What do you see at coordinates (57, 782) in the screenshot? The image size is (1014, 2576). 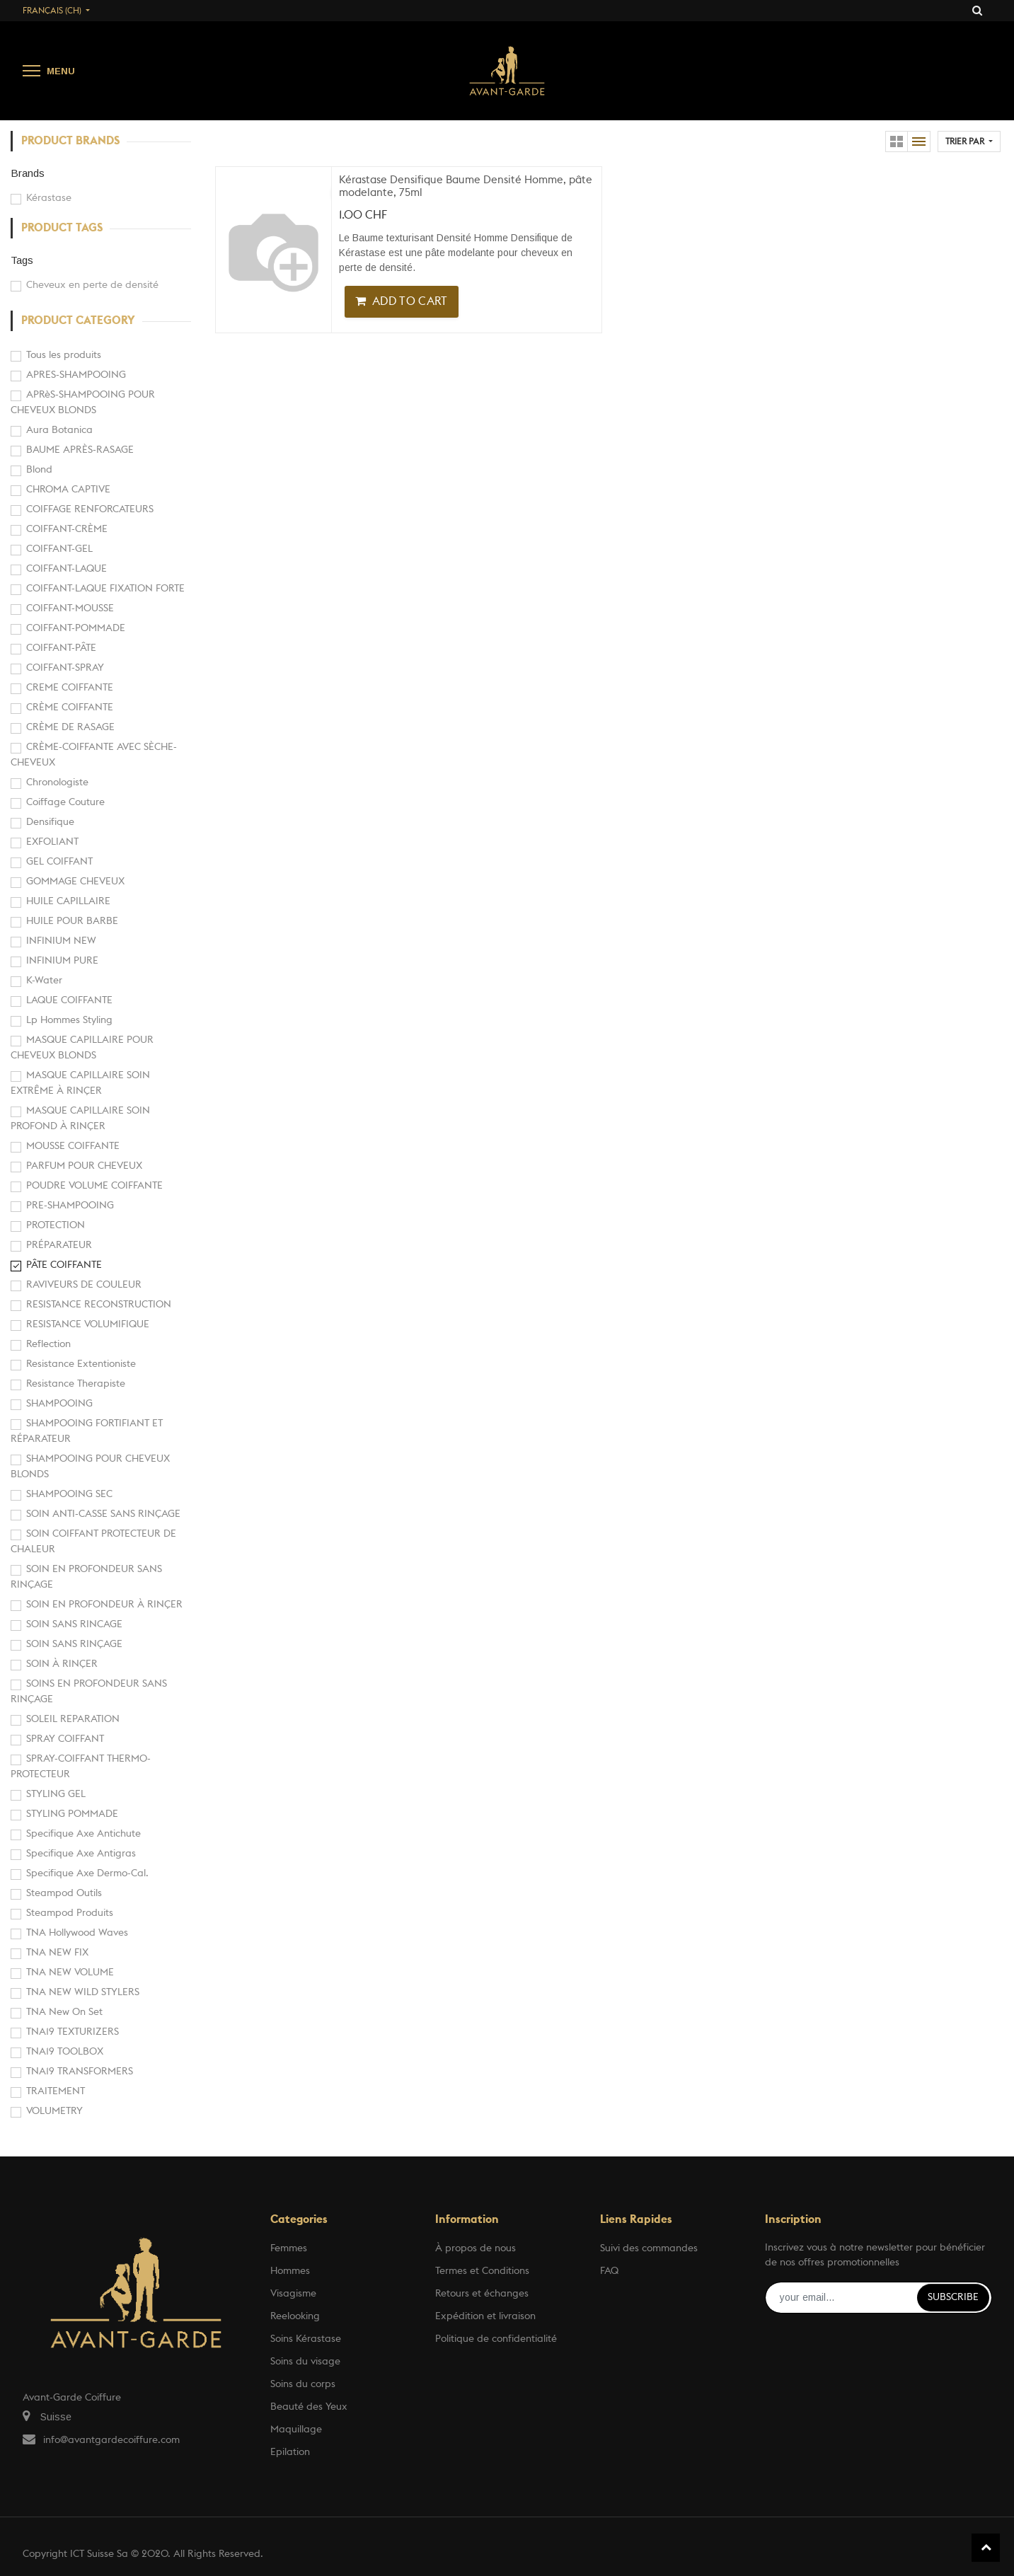 I see `Chronologiste` at bounding box center [57, 782].